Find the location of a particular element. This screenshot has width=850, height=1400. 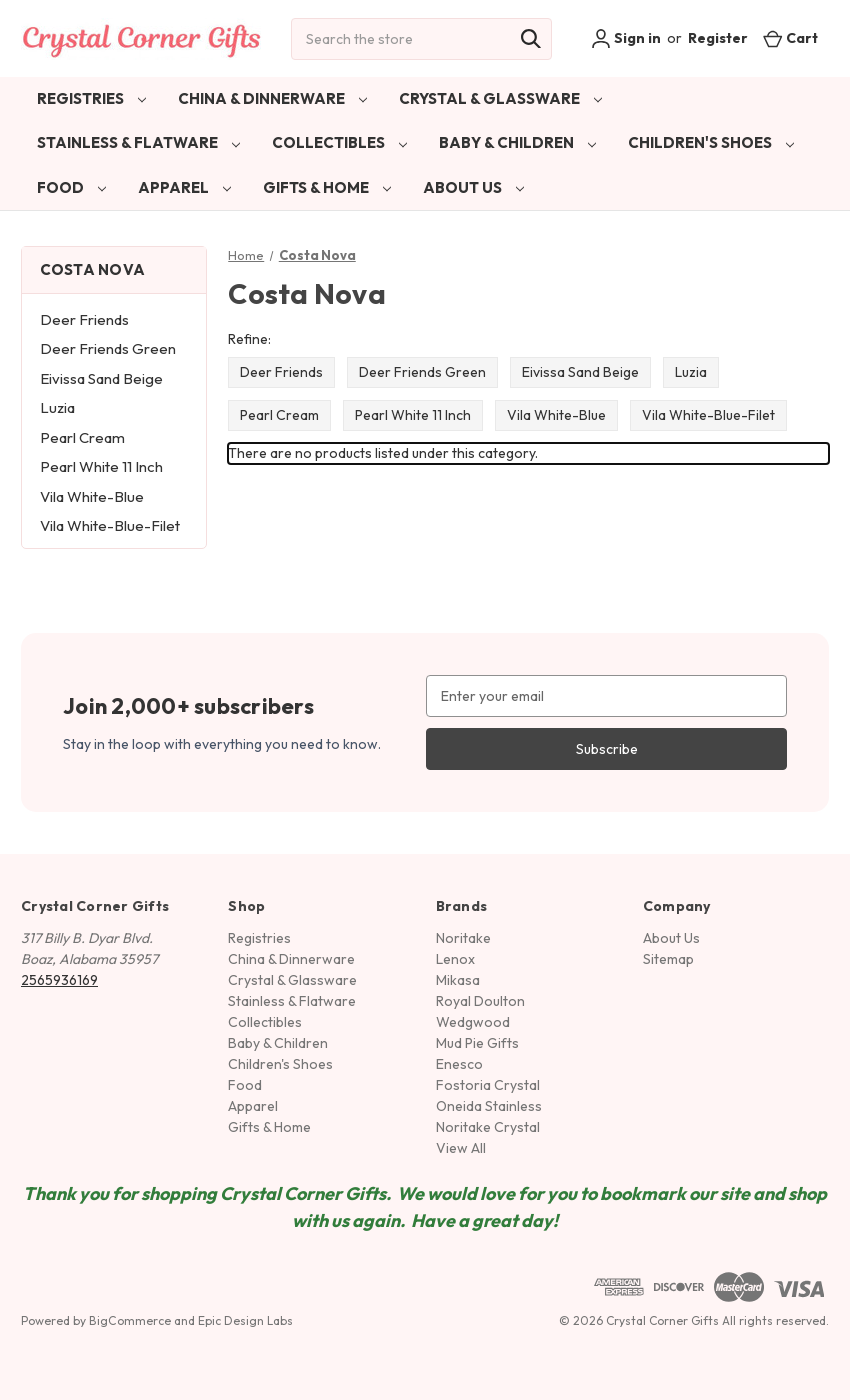

Enesco is located at coordinates (459, 1064).